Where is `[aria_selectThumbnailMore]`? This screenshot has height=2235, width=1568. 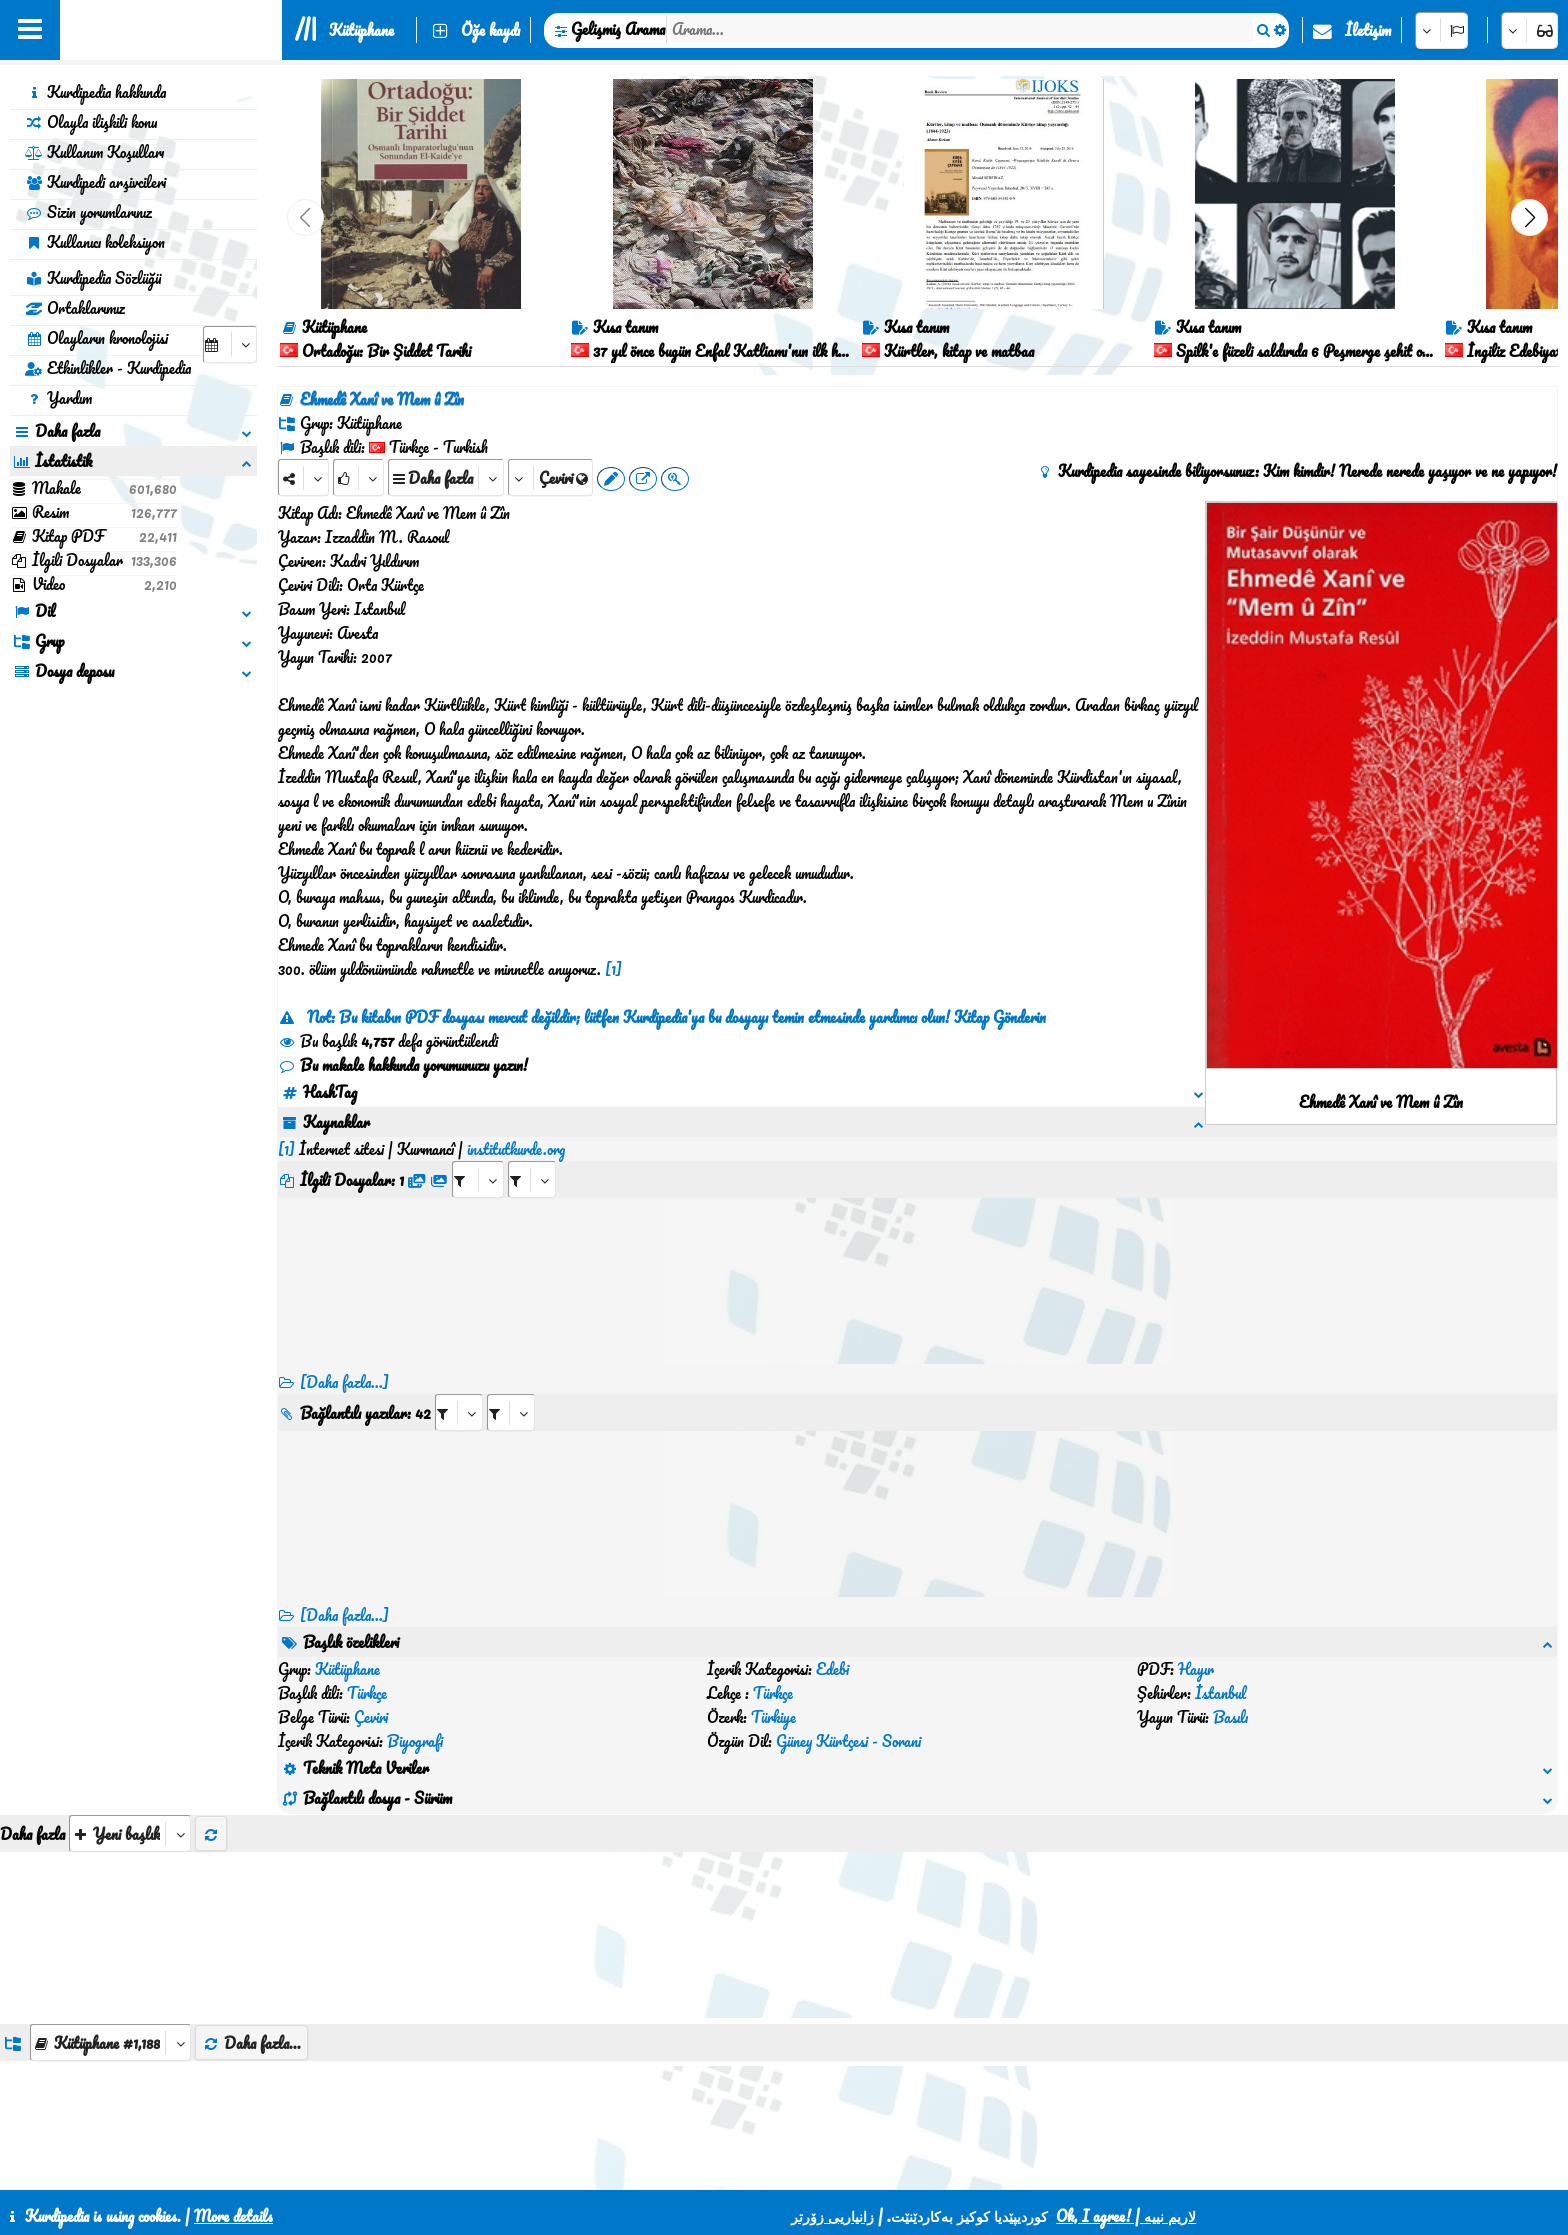
[aria_selectThumbnailMore] is located at coordinates (130, 1713).